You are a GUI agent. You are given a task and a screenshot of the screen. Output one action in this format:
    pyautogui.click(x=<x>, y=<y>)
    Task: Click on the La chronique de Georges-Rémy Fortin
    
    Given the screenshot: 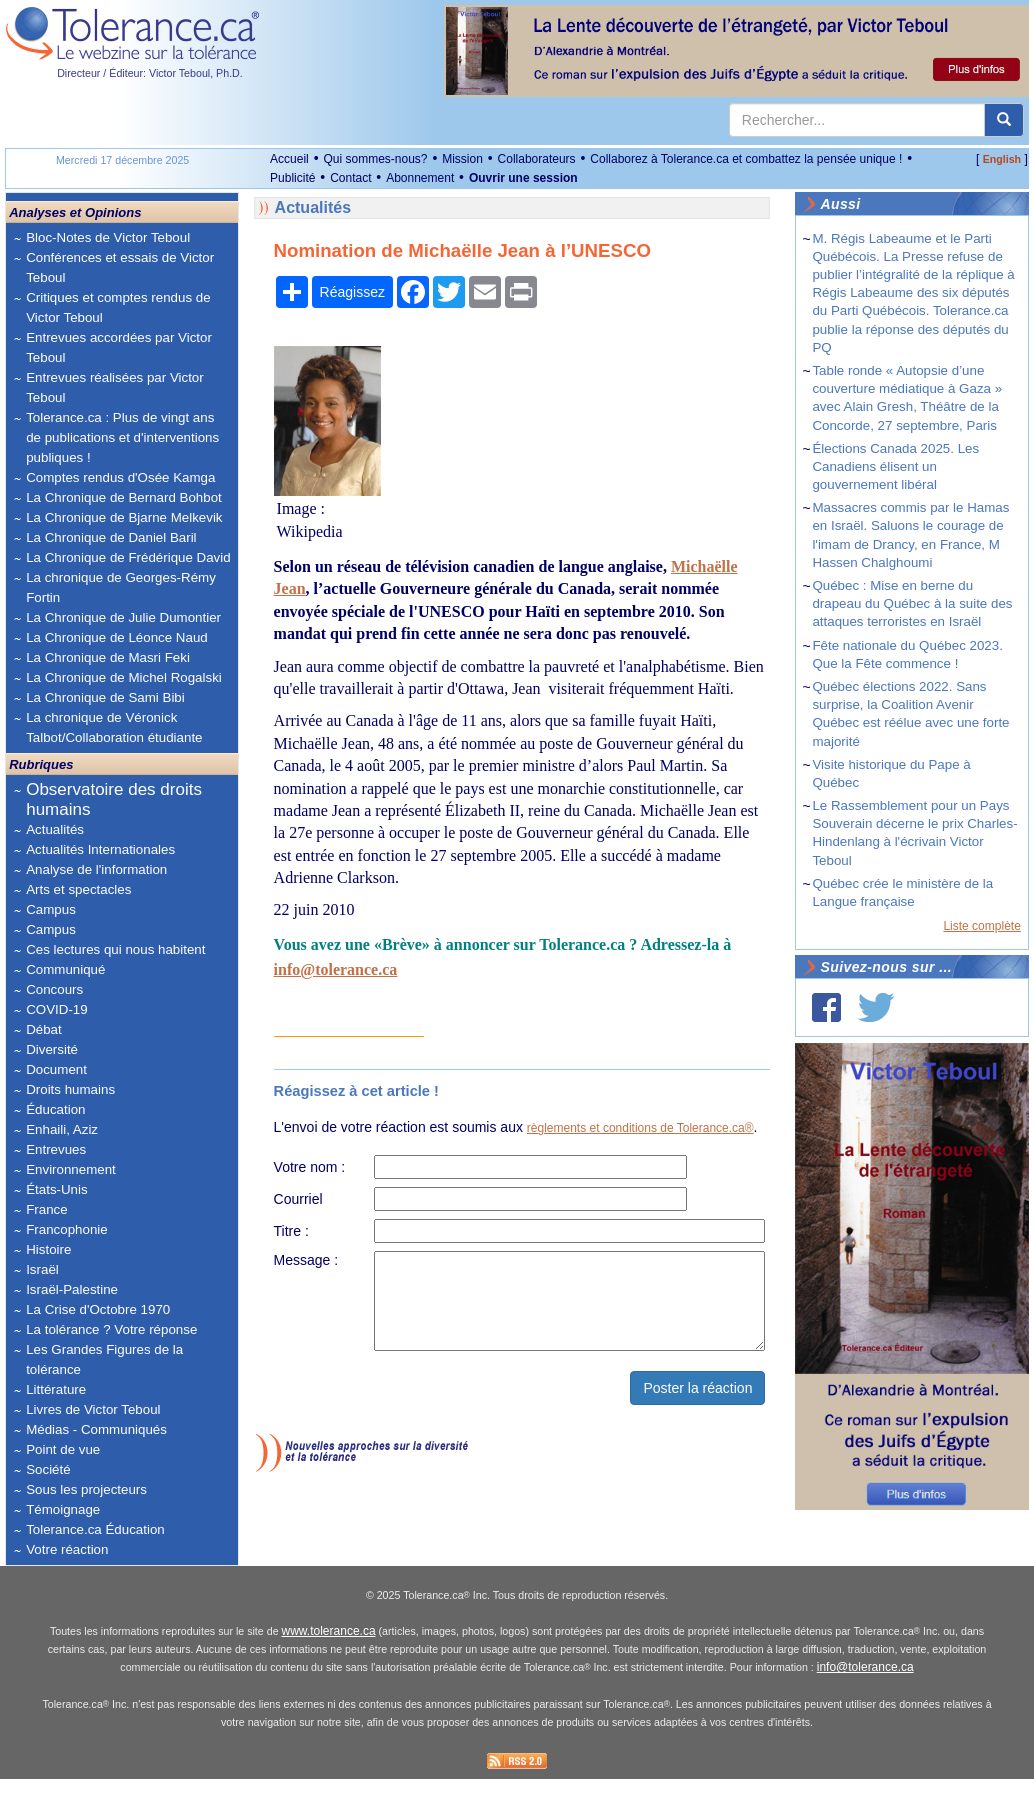 What is the action you would take?
    pyautogui.click(x=121, y=587)
    